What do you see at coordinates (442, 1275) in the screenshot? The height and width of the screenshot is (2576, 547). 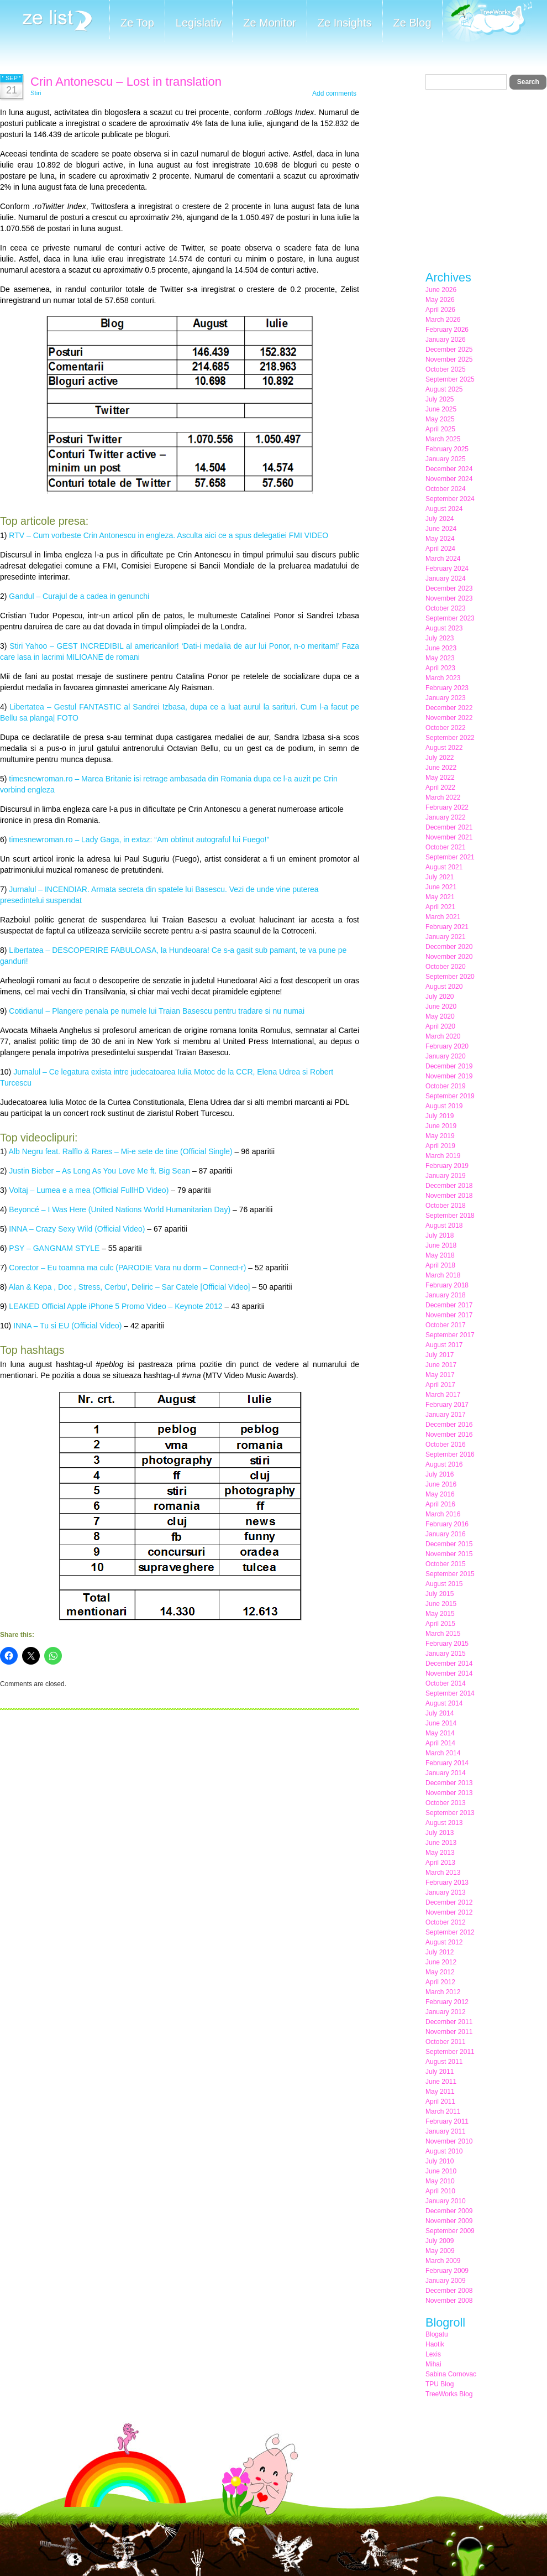 I see `March 2018` at bounding box center [442, 1275].